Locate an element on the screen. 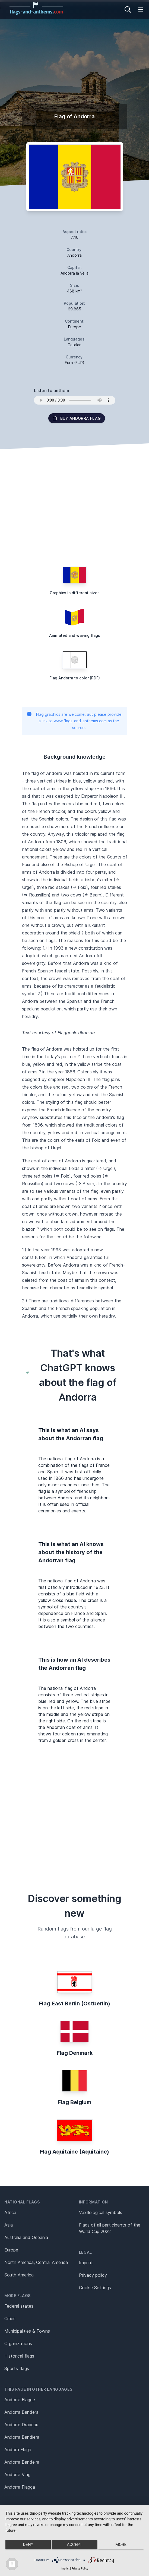 This screenshot has height=2576, width=149. Flag Andorra to color (PDF) is located at coordinates (74, 678).